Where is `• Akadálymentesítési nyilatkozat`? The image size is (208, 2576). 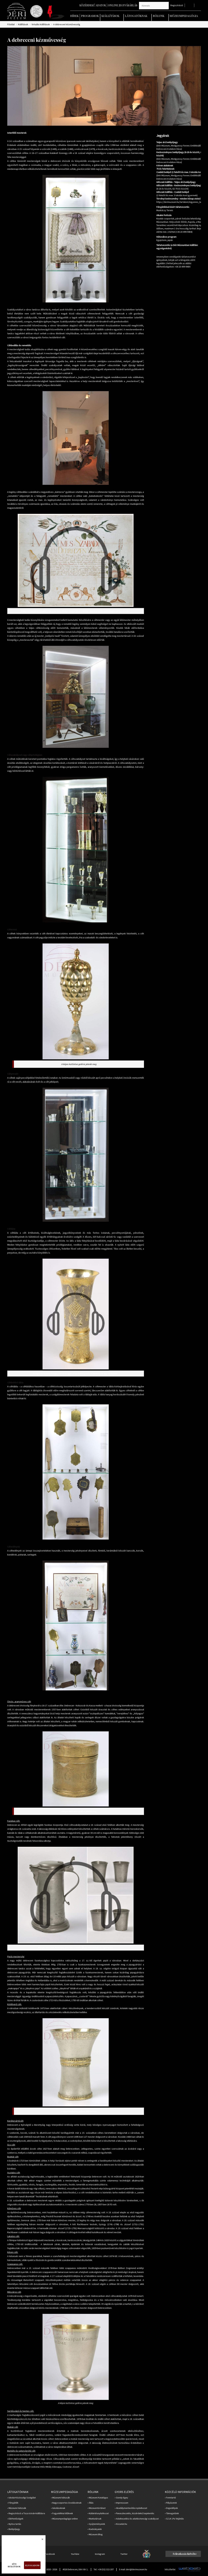 • Akadálymentesítési nyilatkozat is located at coordinates (131, 2508).